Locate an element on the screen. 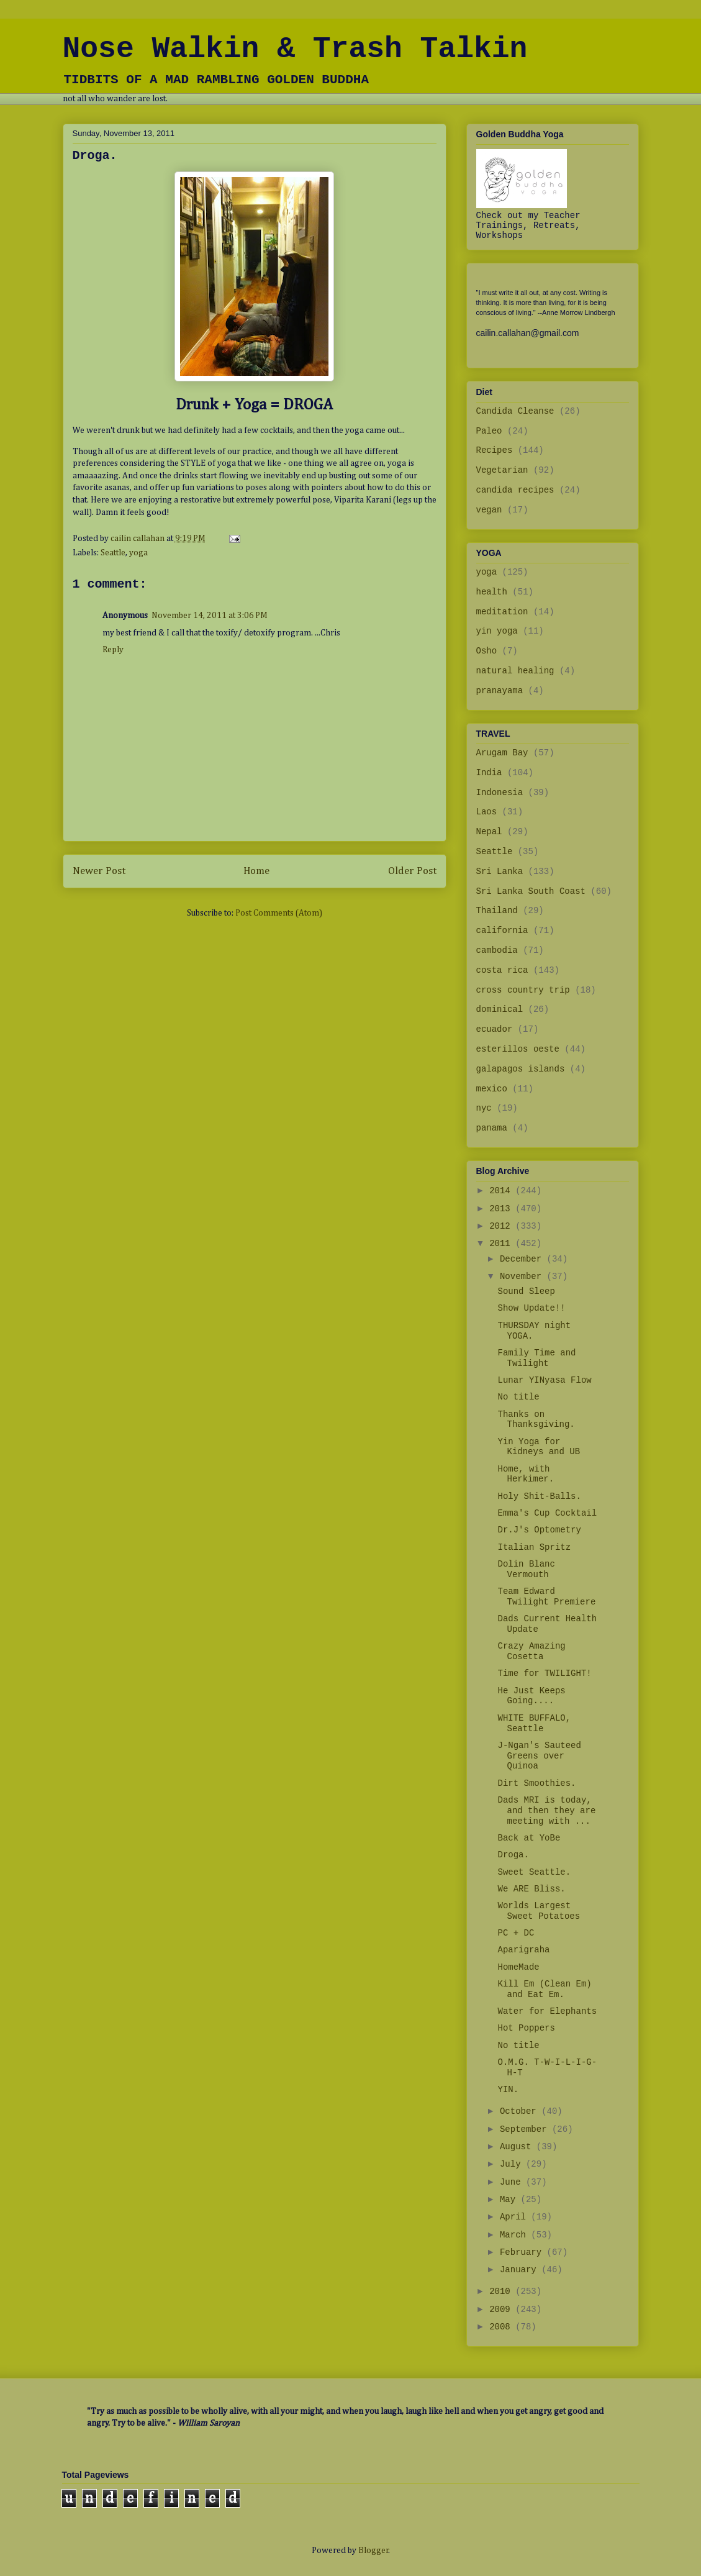 Image resolution: width=701 pixels, height=2576 pixels. Dirt Smoothies. is located at coordinates (536, 1783).